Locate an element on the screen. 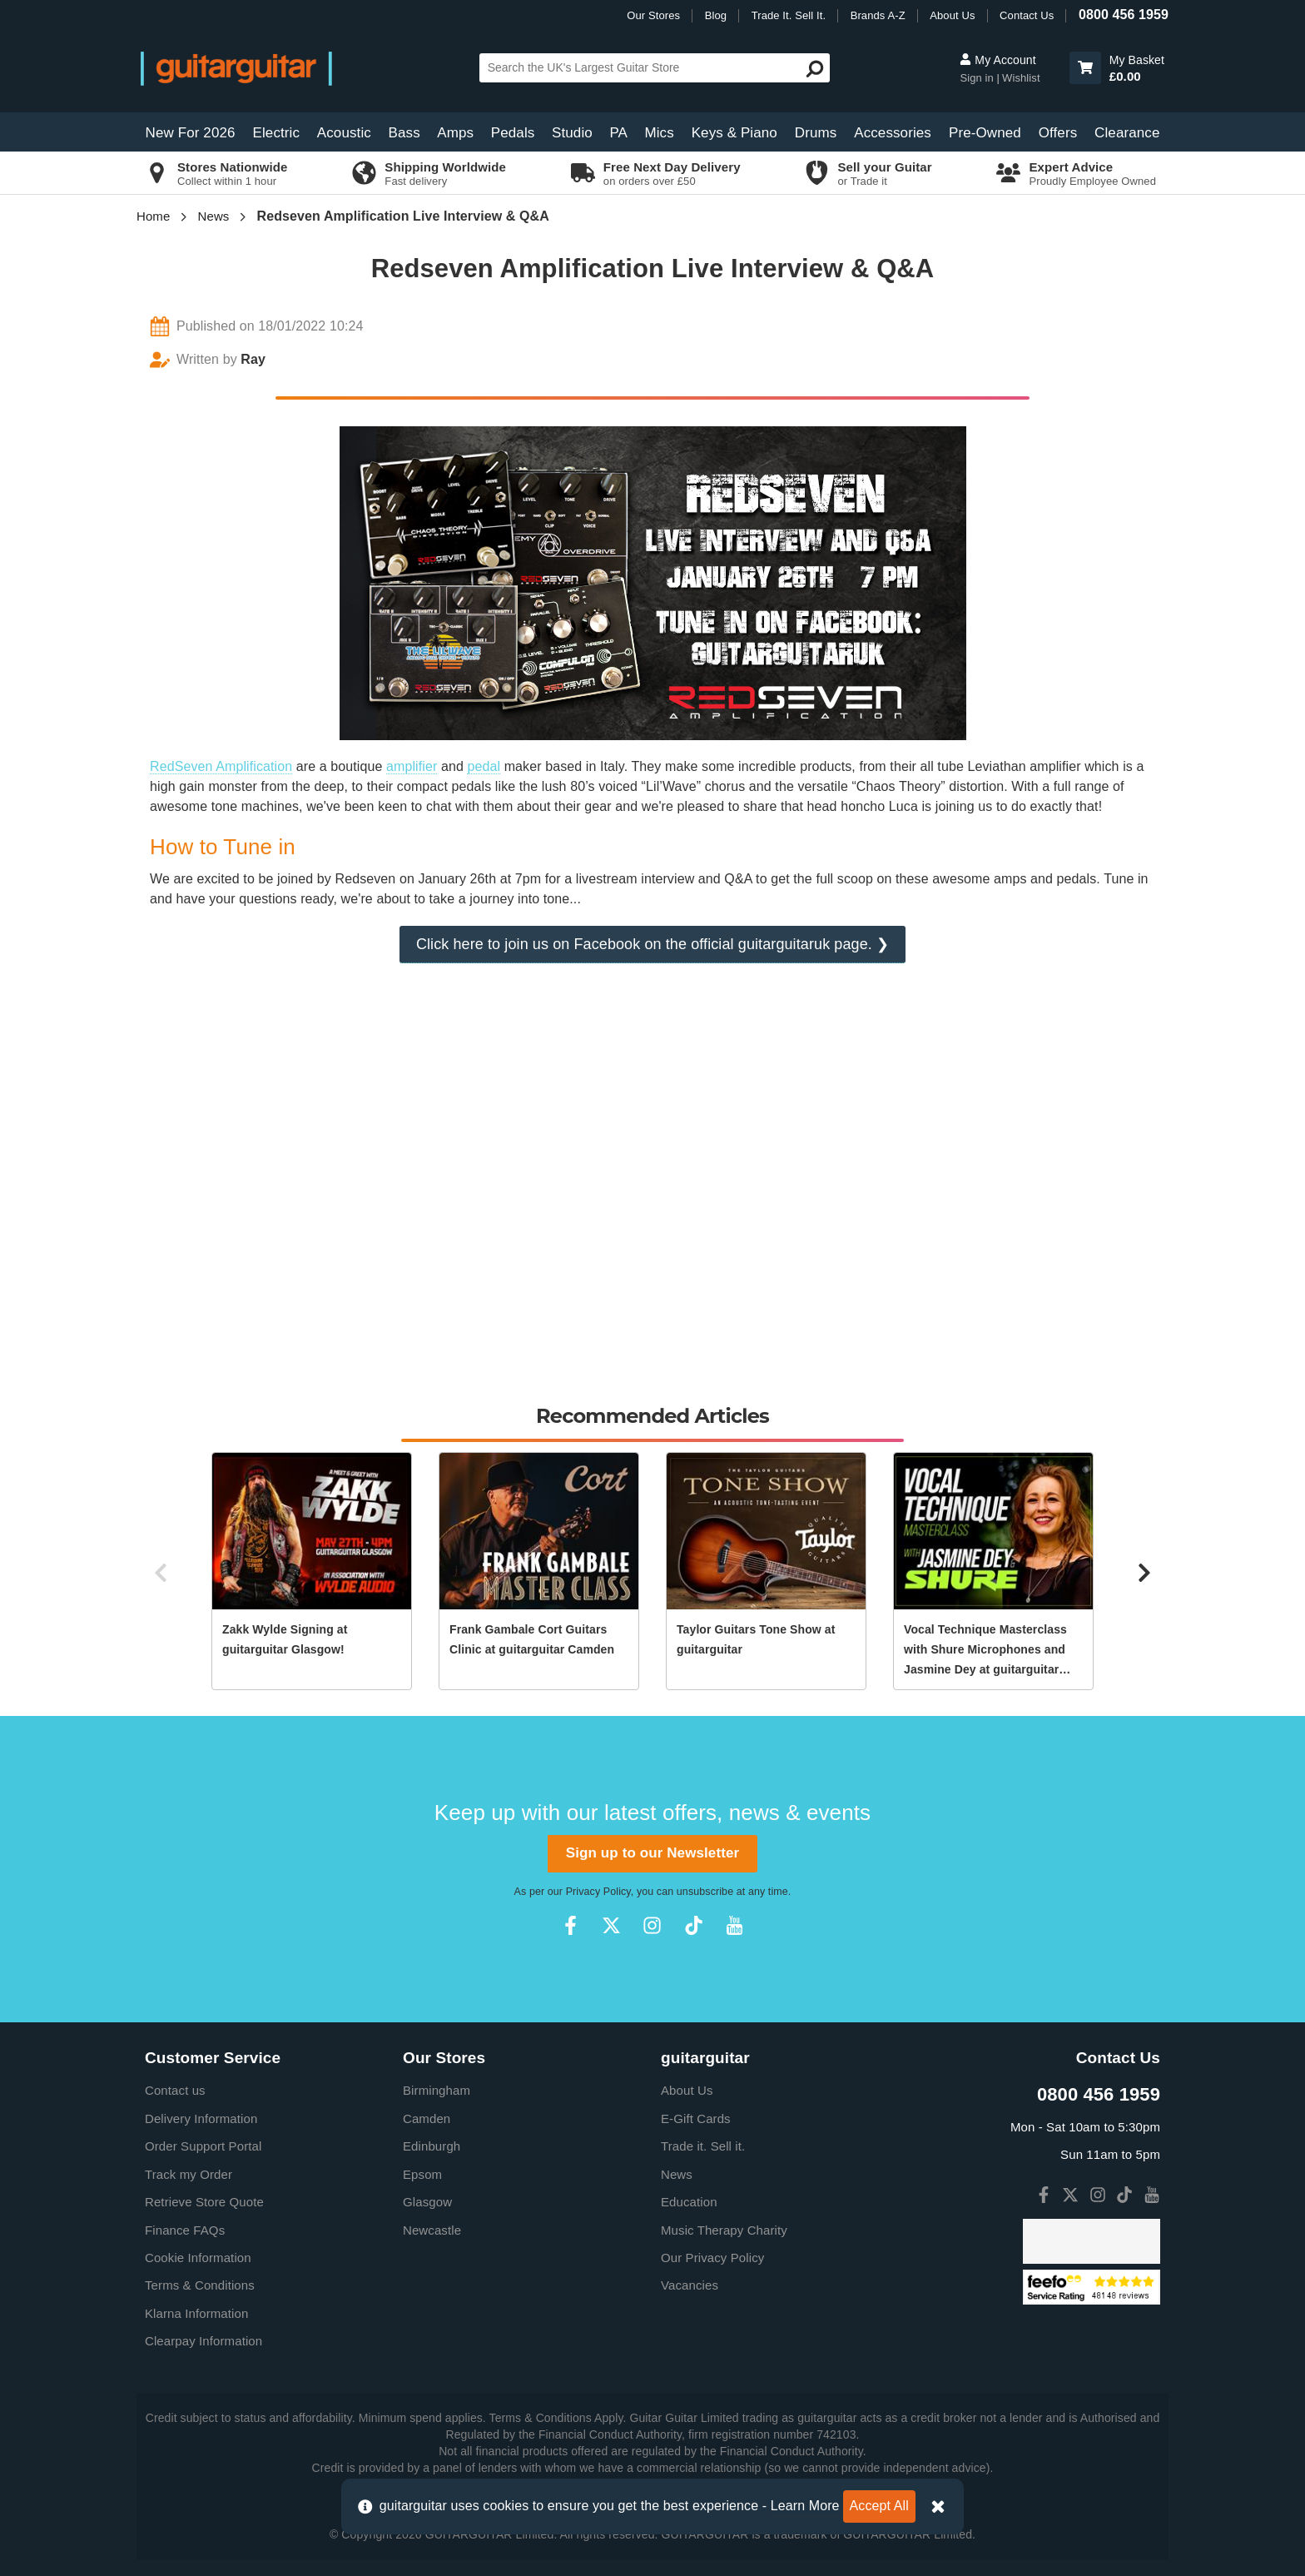 The image size is (1305, 2576). Contact us is located at coordinates (175, 2090).